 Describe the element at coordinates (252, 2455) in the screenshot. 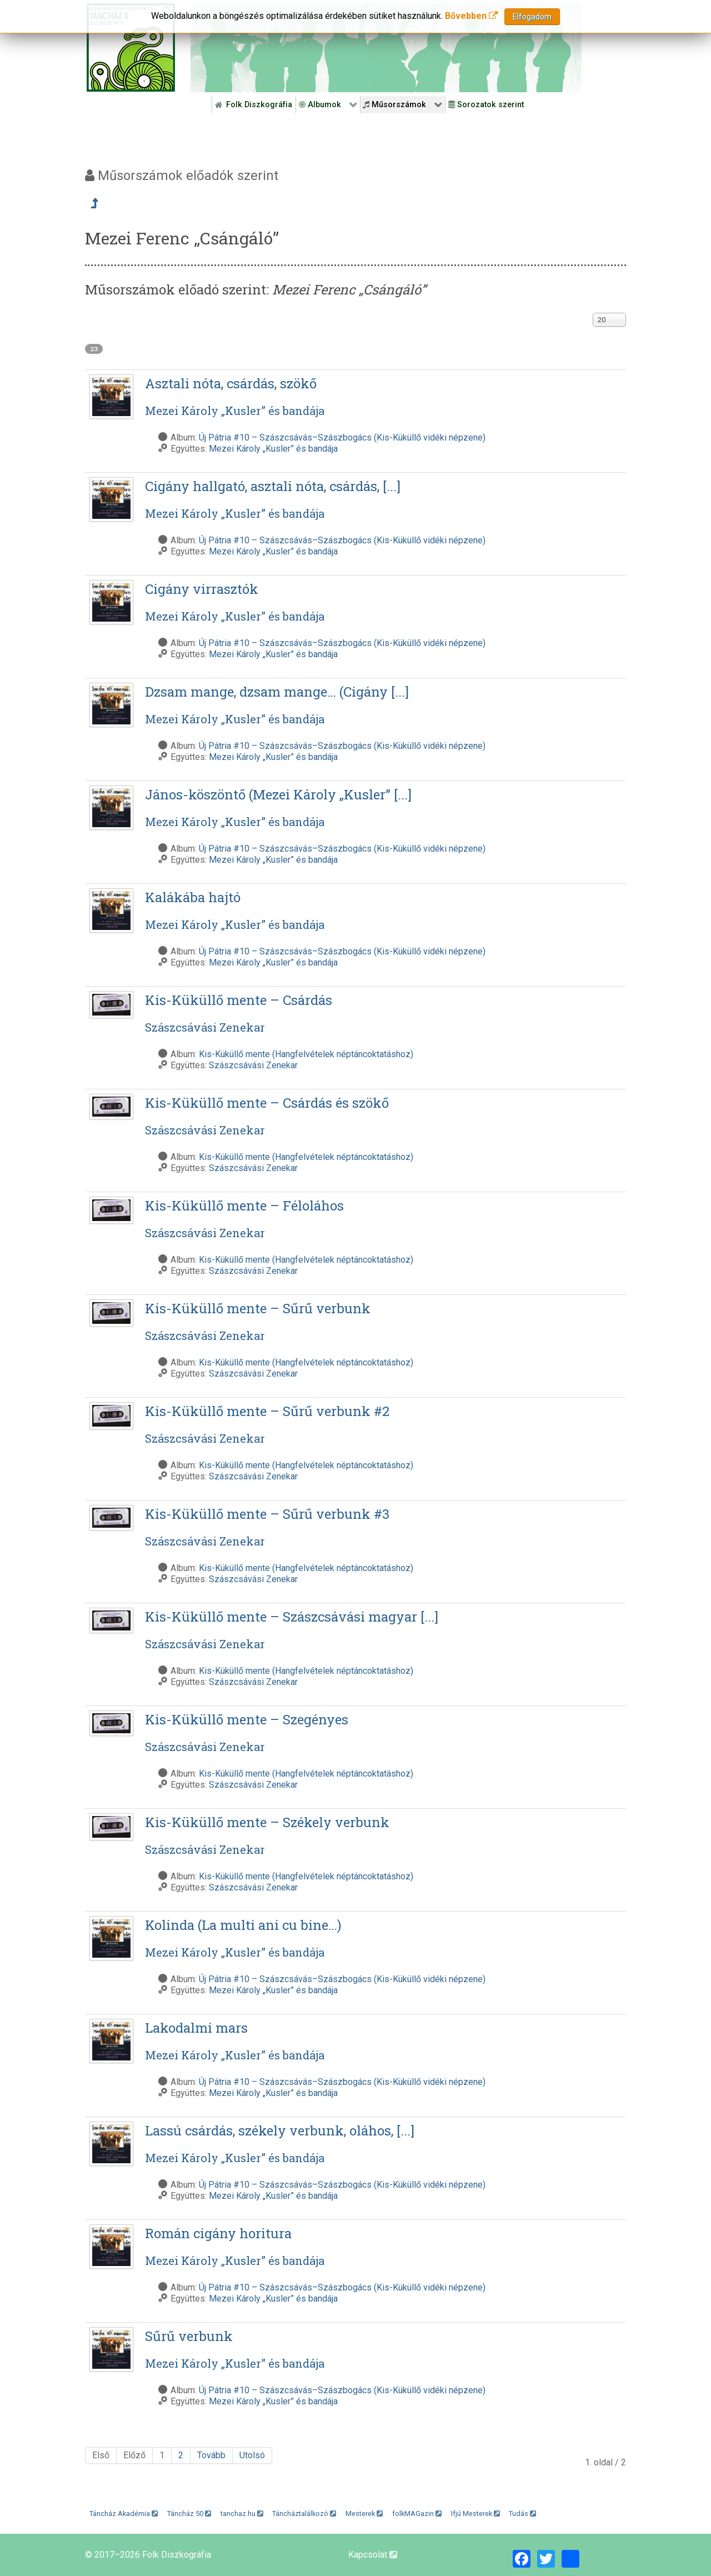

I see `Utolsó` at that location.